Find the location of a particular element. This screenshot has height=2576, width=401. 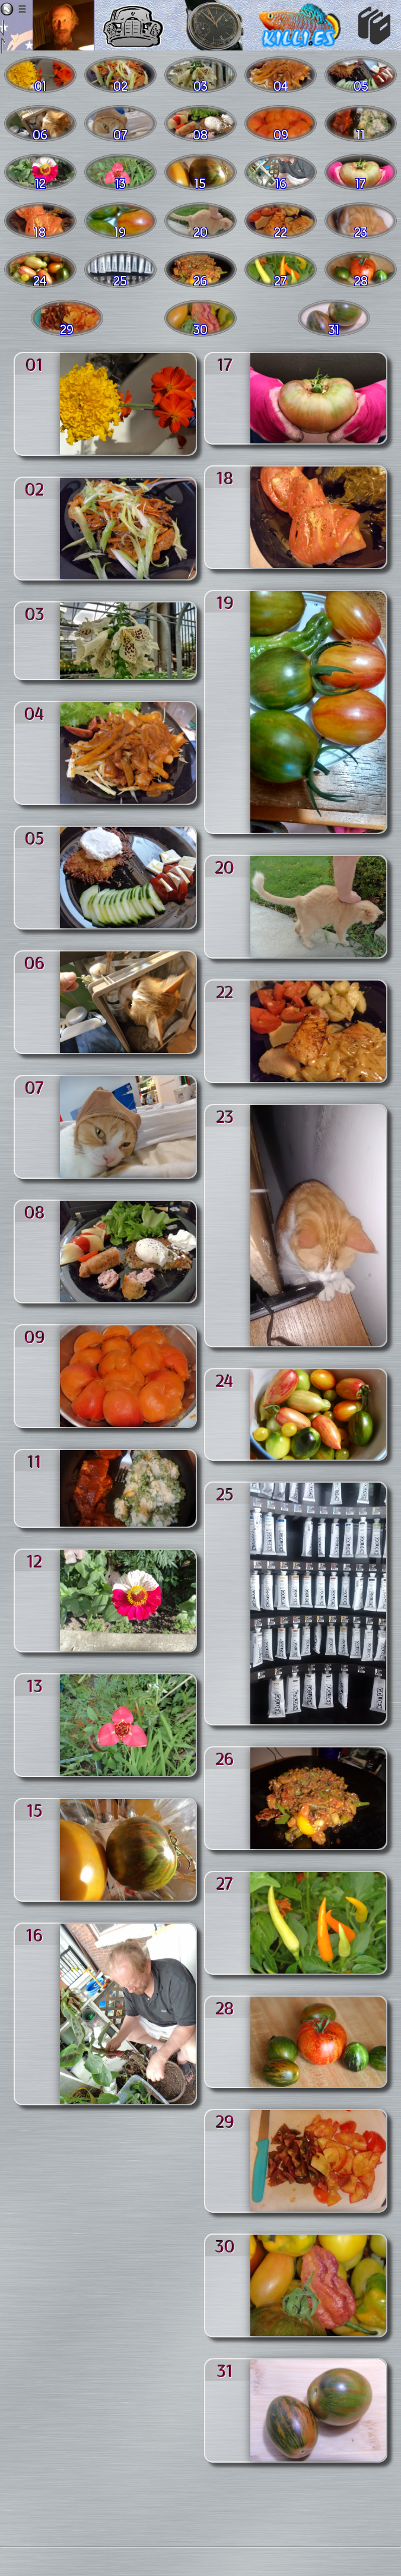

11 is located at coordinates (34, 1461).